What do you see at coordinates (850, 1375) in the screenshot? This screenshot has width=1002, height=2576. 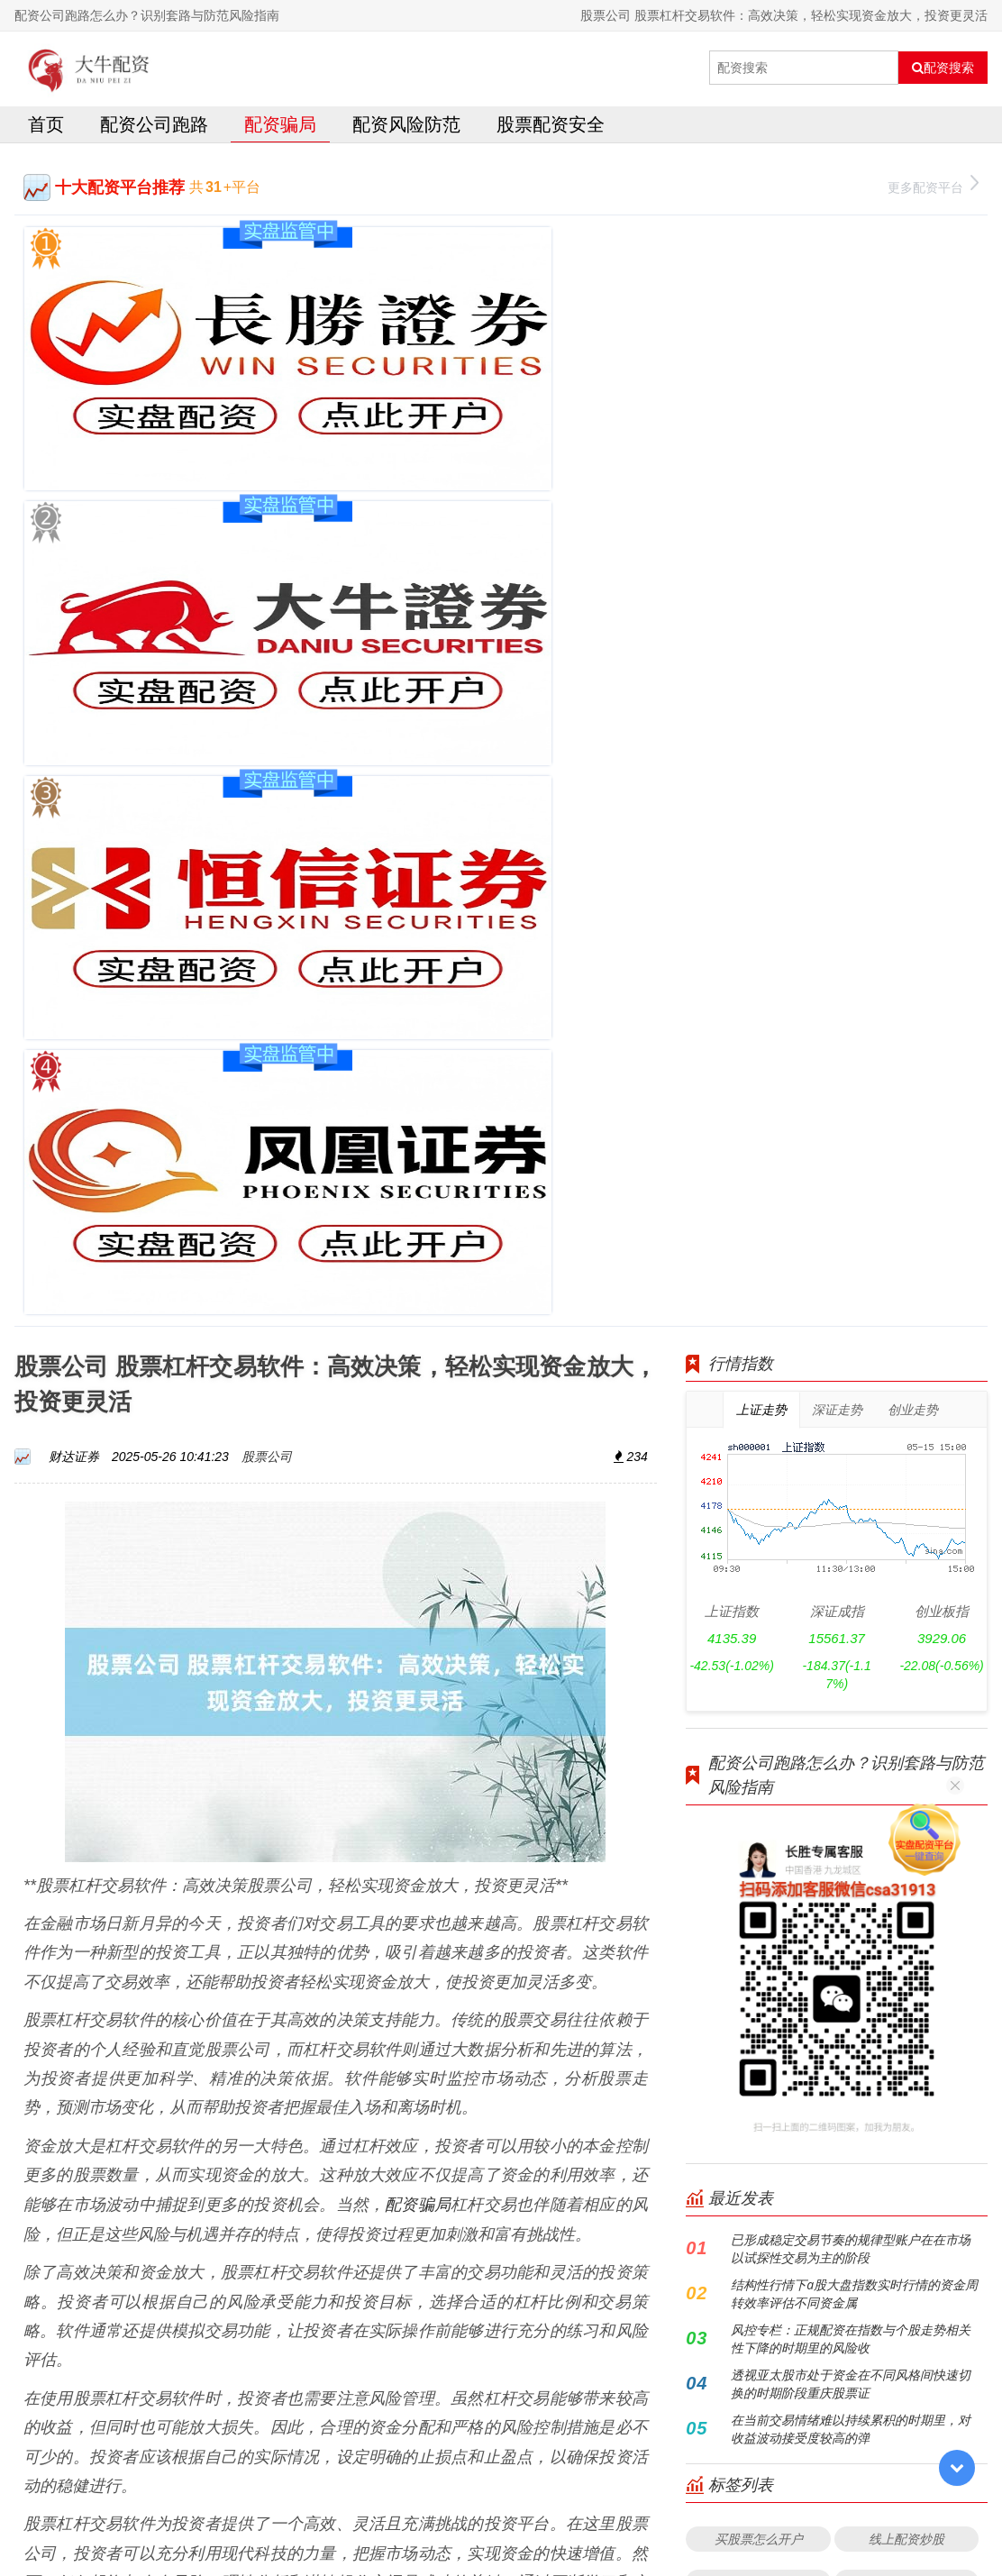 I see `风控专栏：正规配资在指数与个股走势相关性下降的时期里的风险收` at bounding box center [850, 1375].